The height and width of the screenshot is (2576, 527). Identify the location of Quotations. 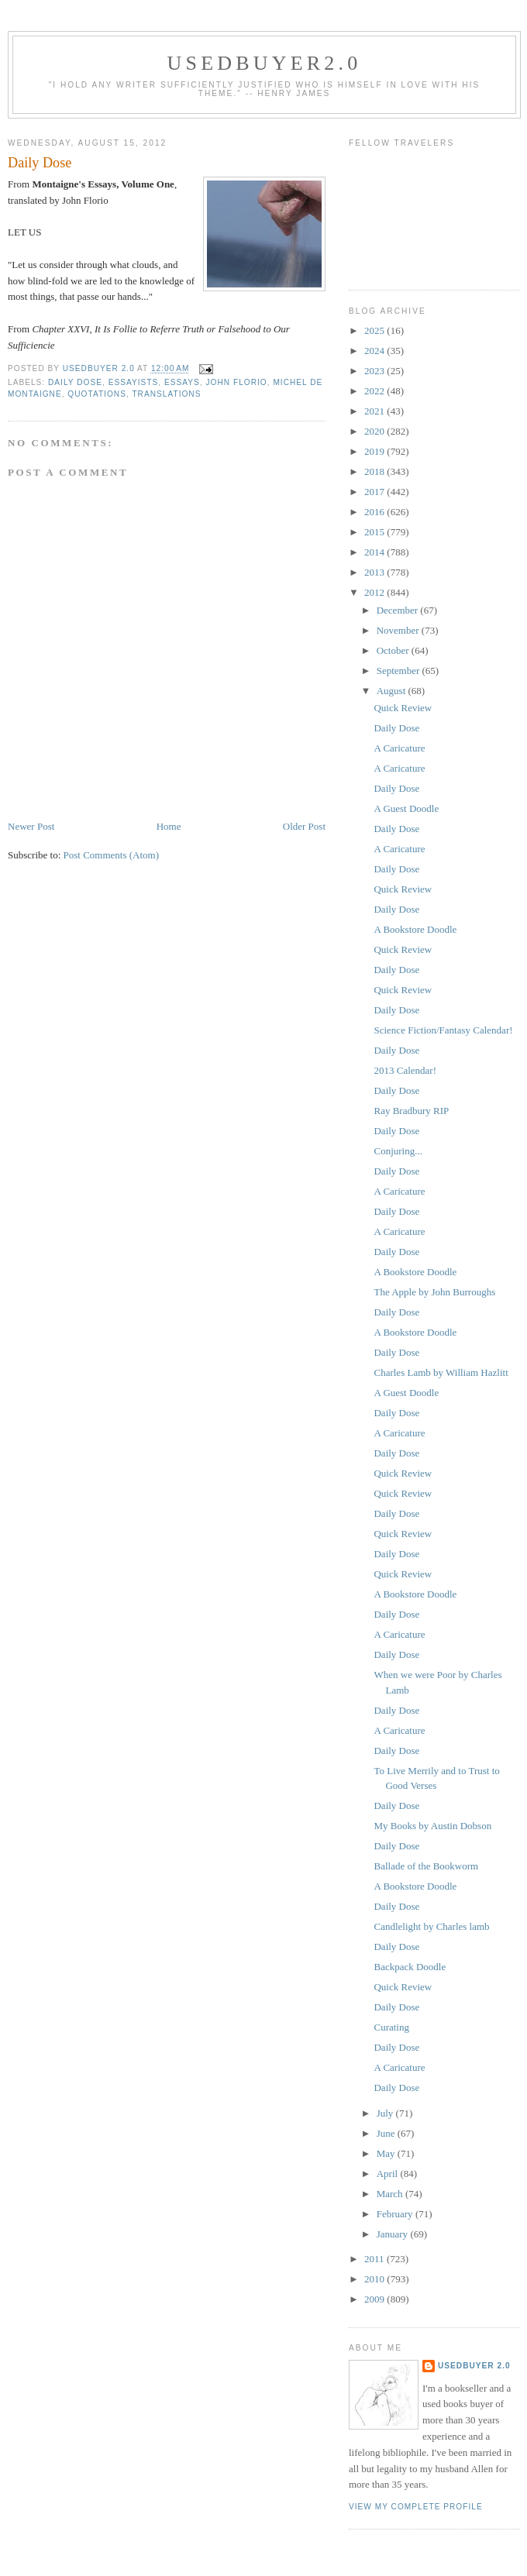
(96, 394).